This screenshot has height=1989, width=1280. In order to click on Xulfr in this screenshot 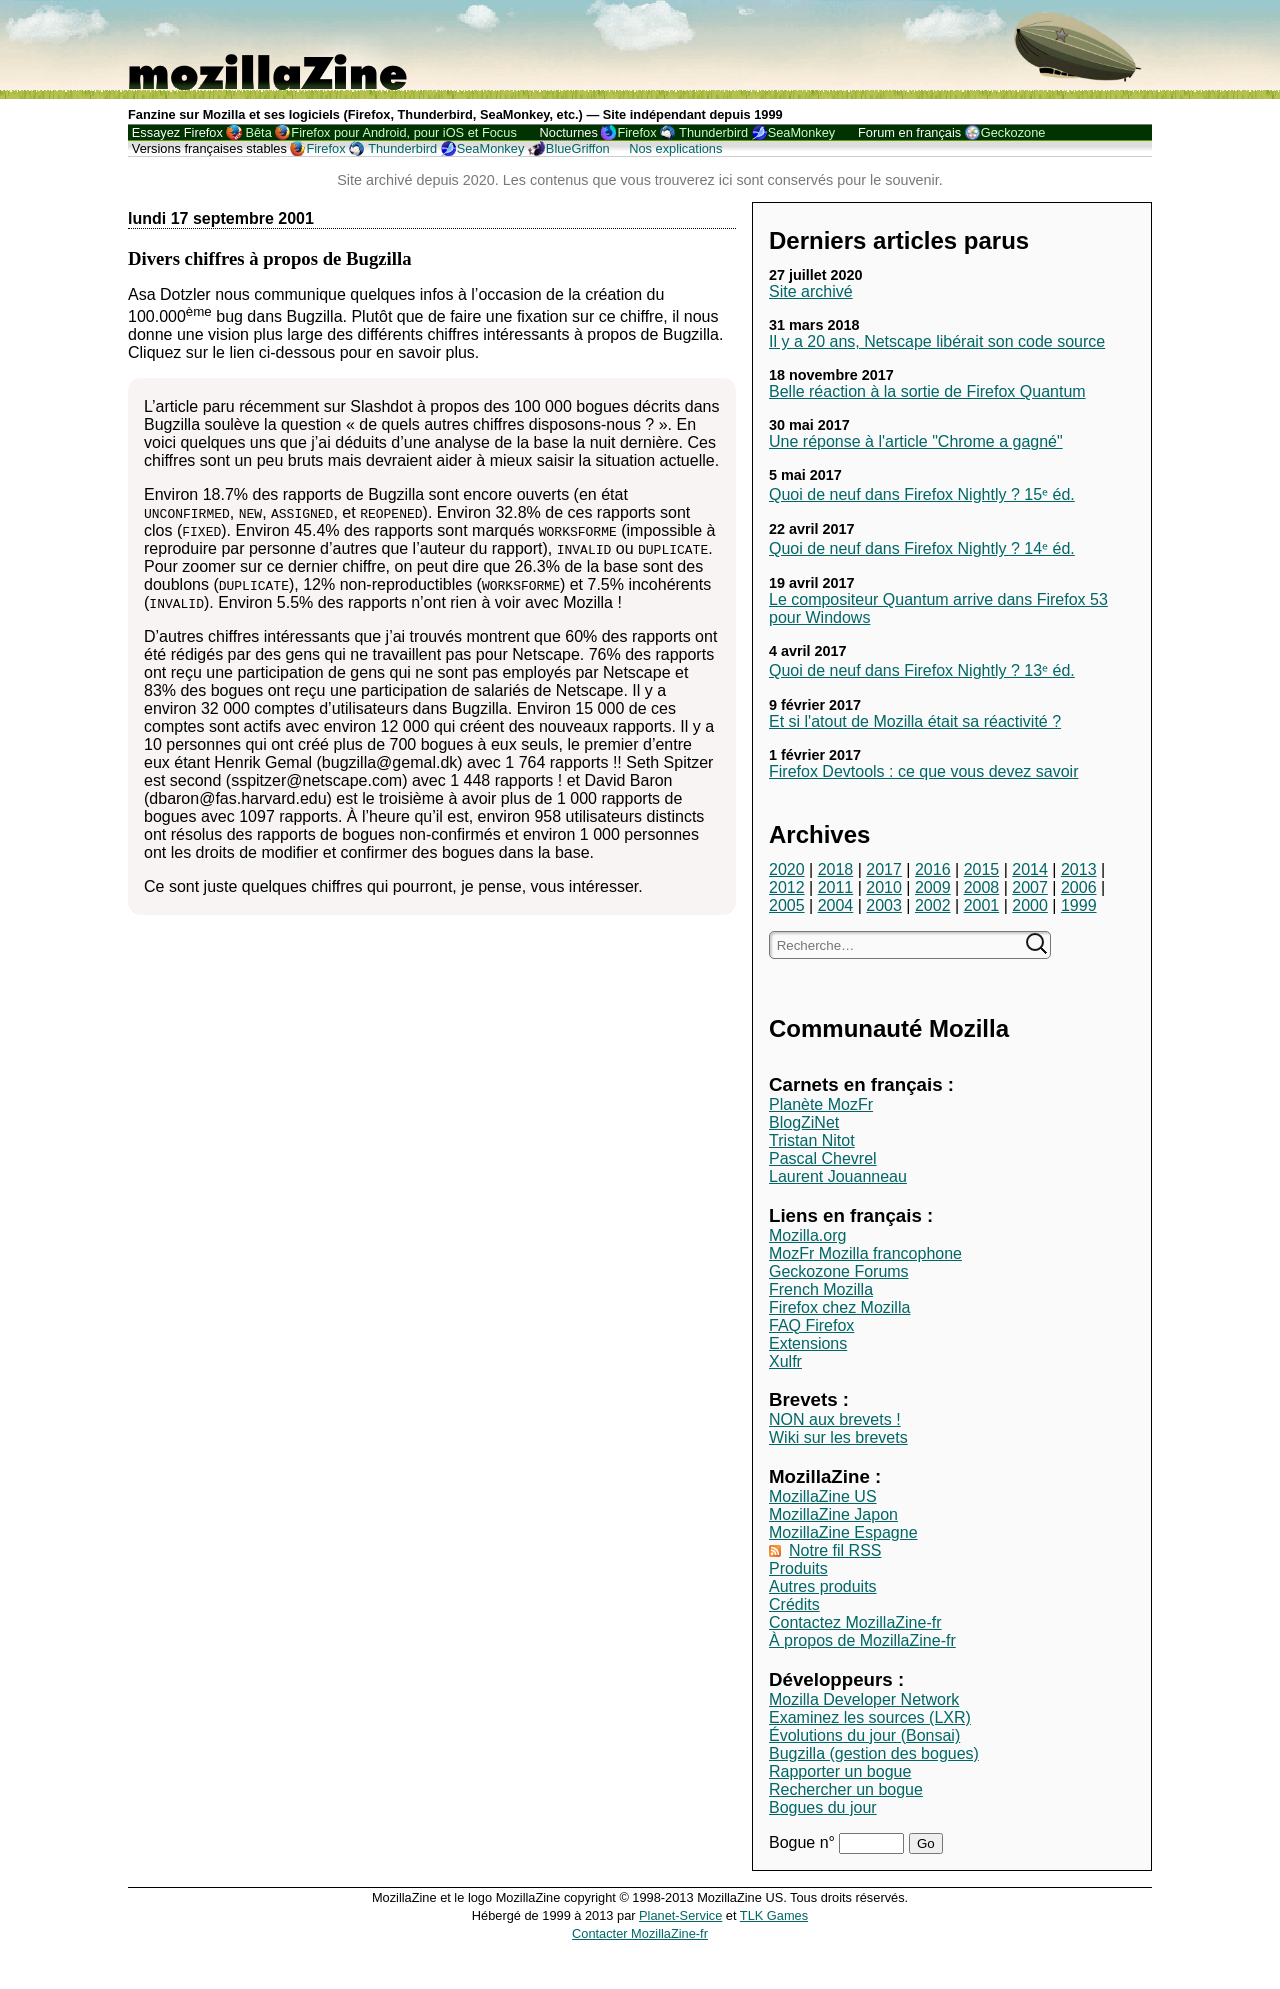, I will do `click(785, 1361)`.